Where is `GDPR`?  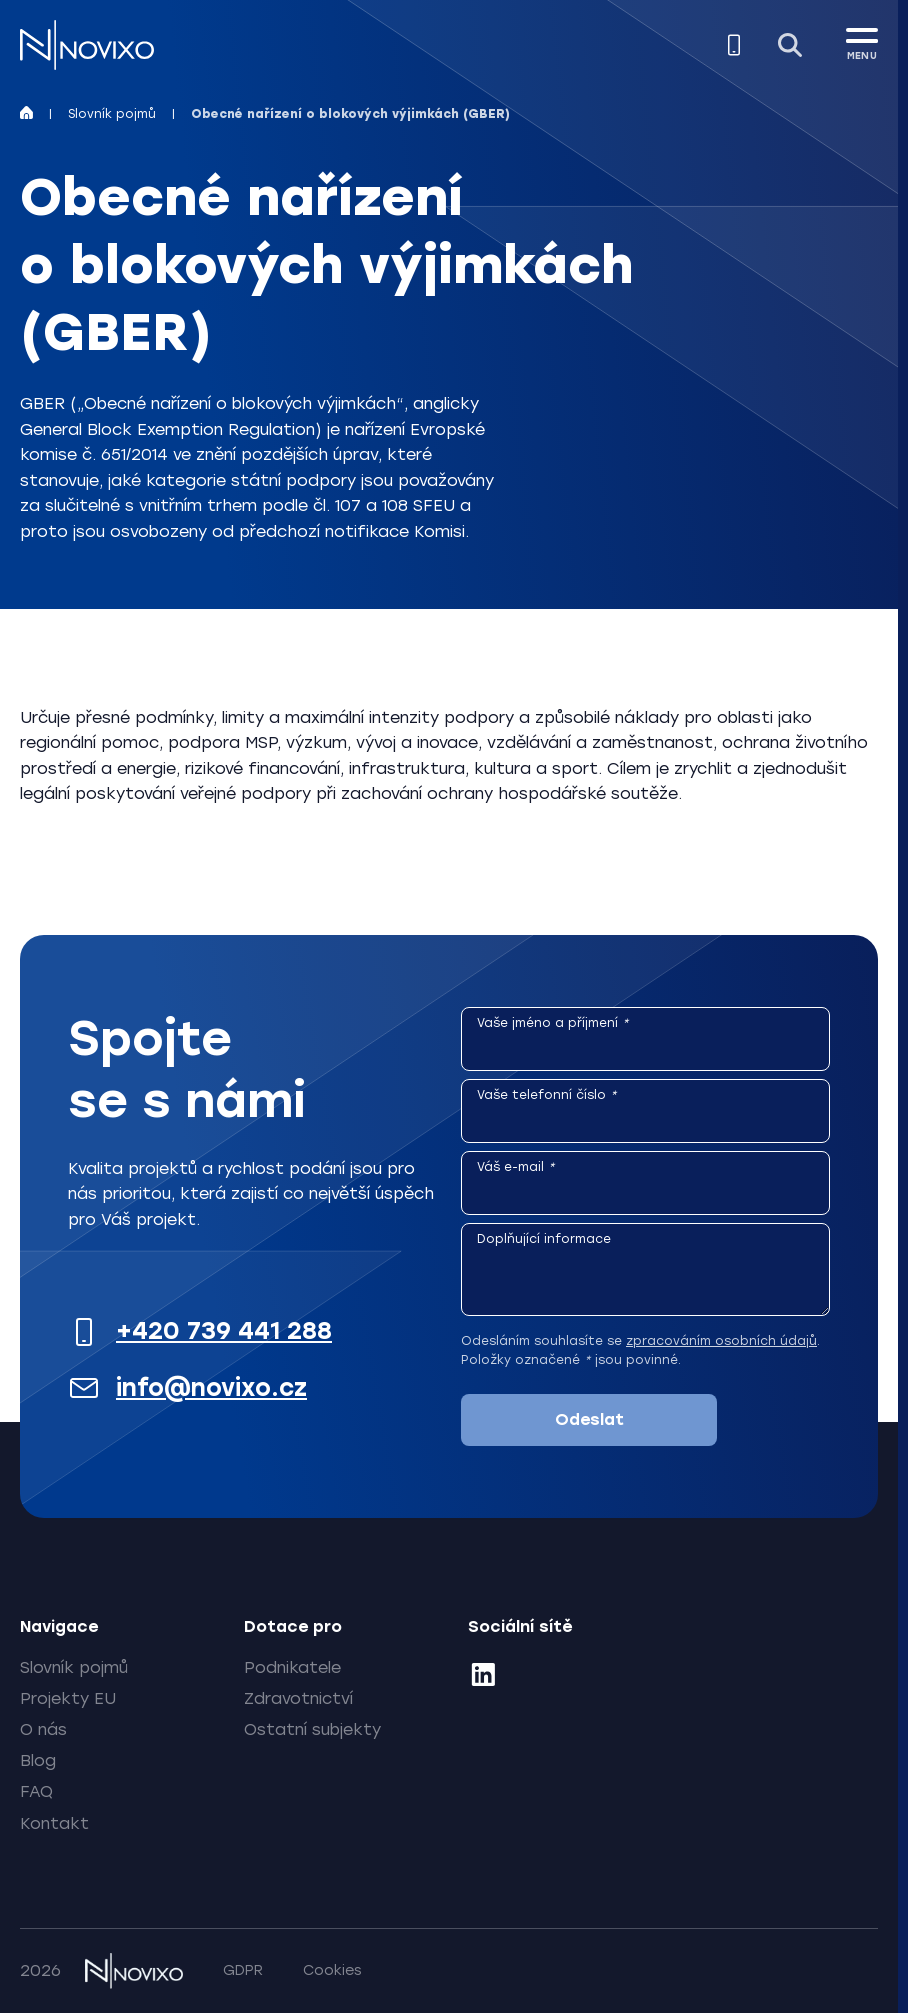 GDPR is located at coordinates (243, 1970).